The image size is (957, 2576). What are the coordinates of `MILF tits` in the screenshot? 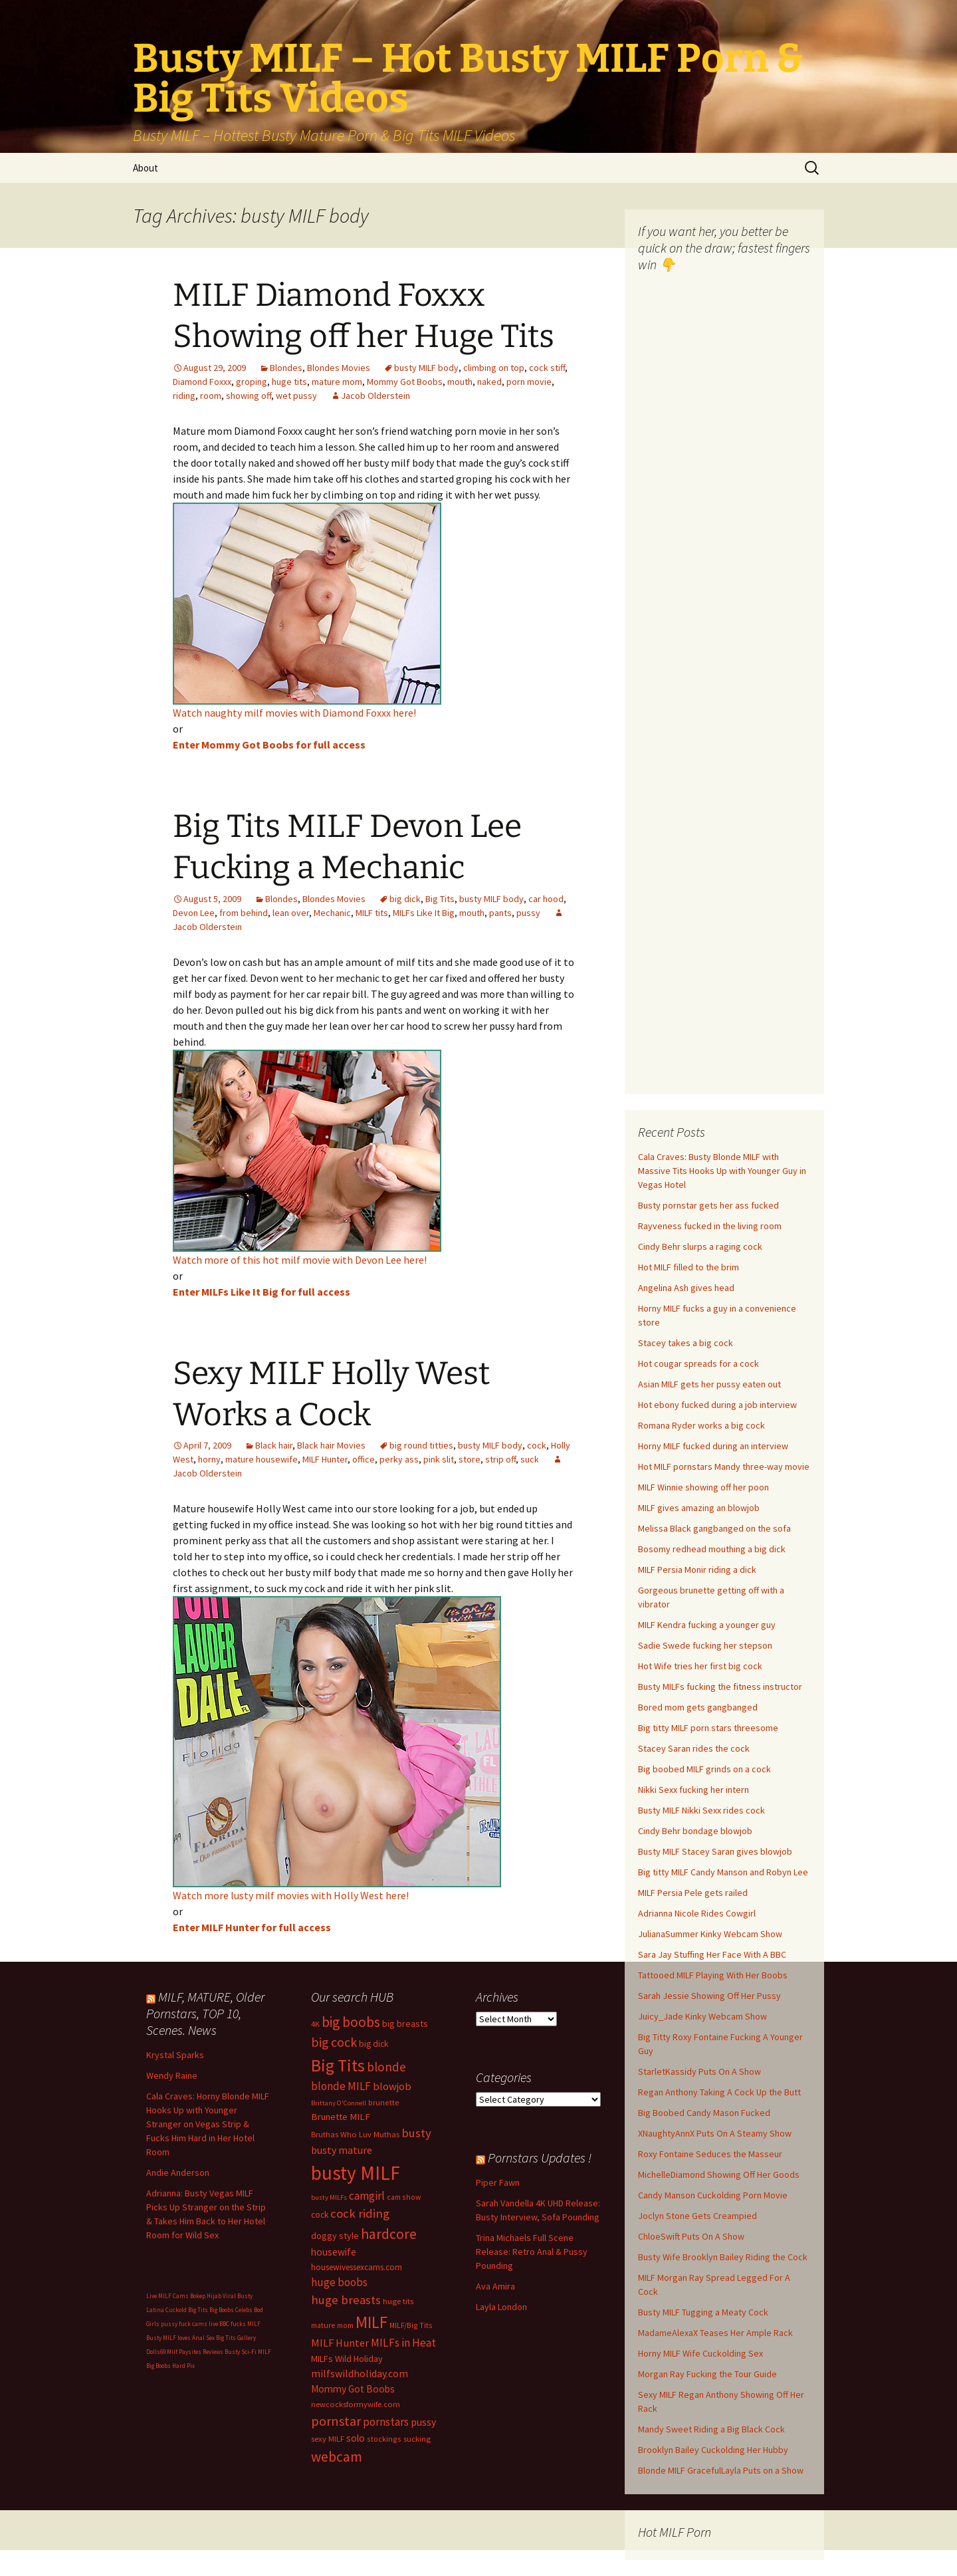 It's located at (372, 913).